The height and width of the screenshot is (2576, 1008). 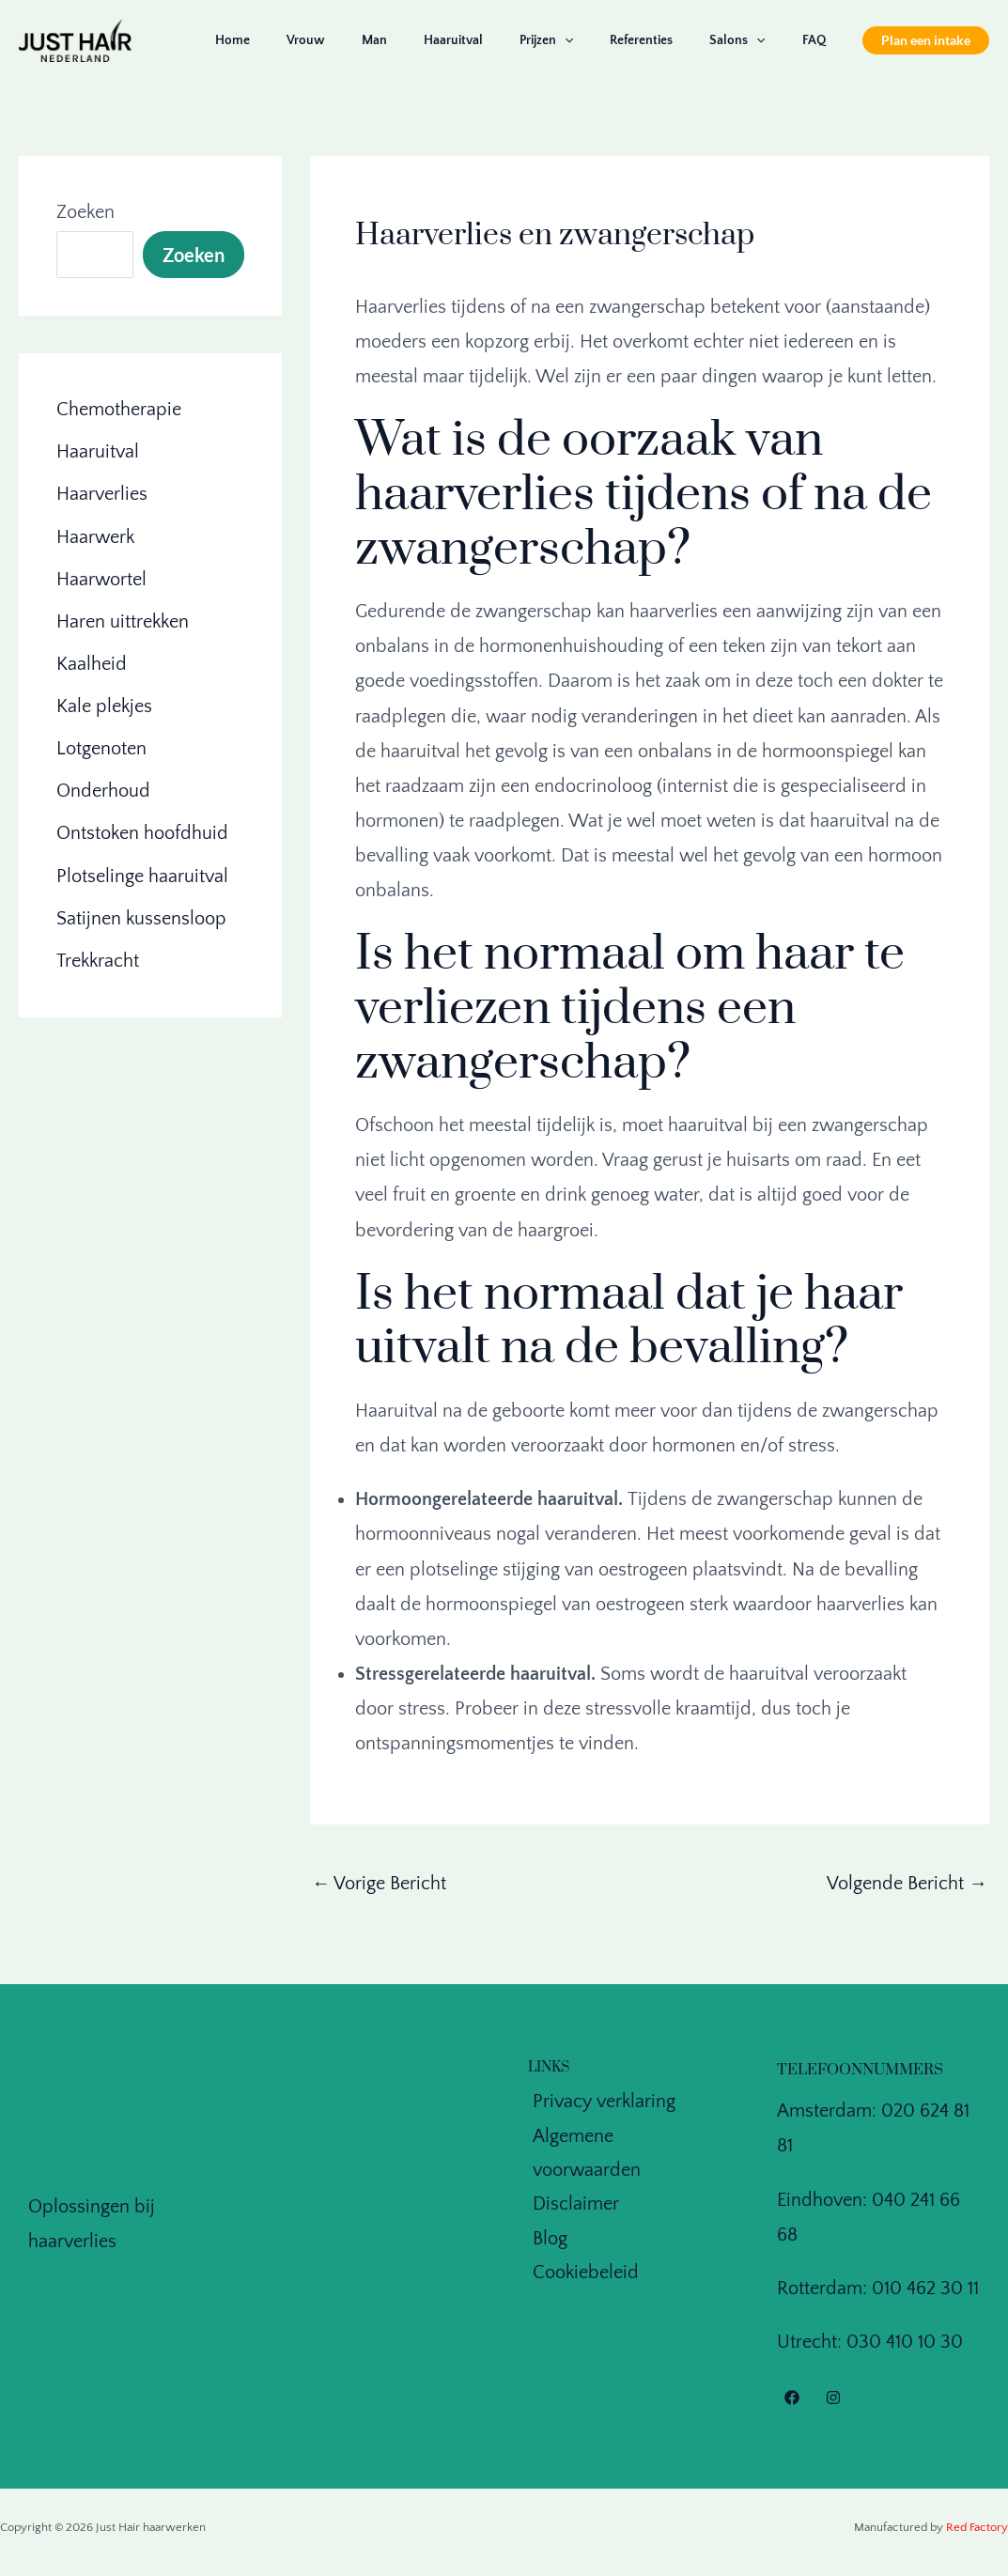 I want to click on Haarwortel, so click(x=101, y=578).